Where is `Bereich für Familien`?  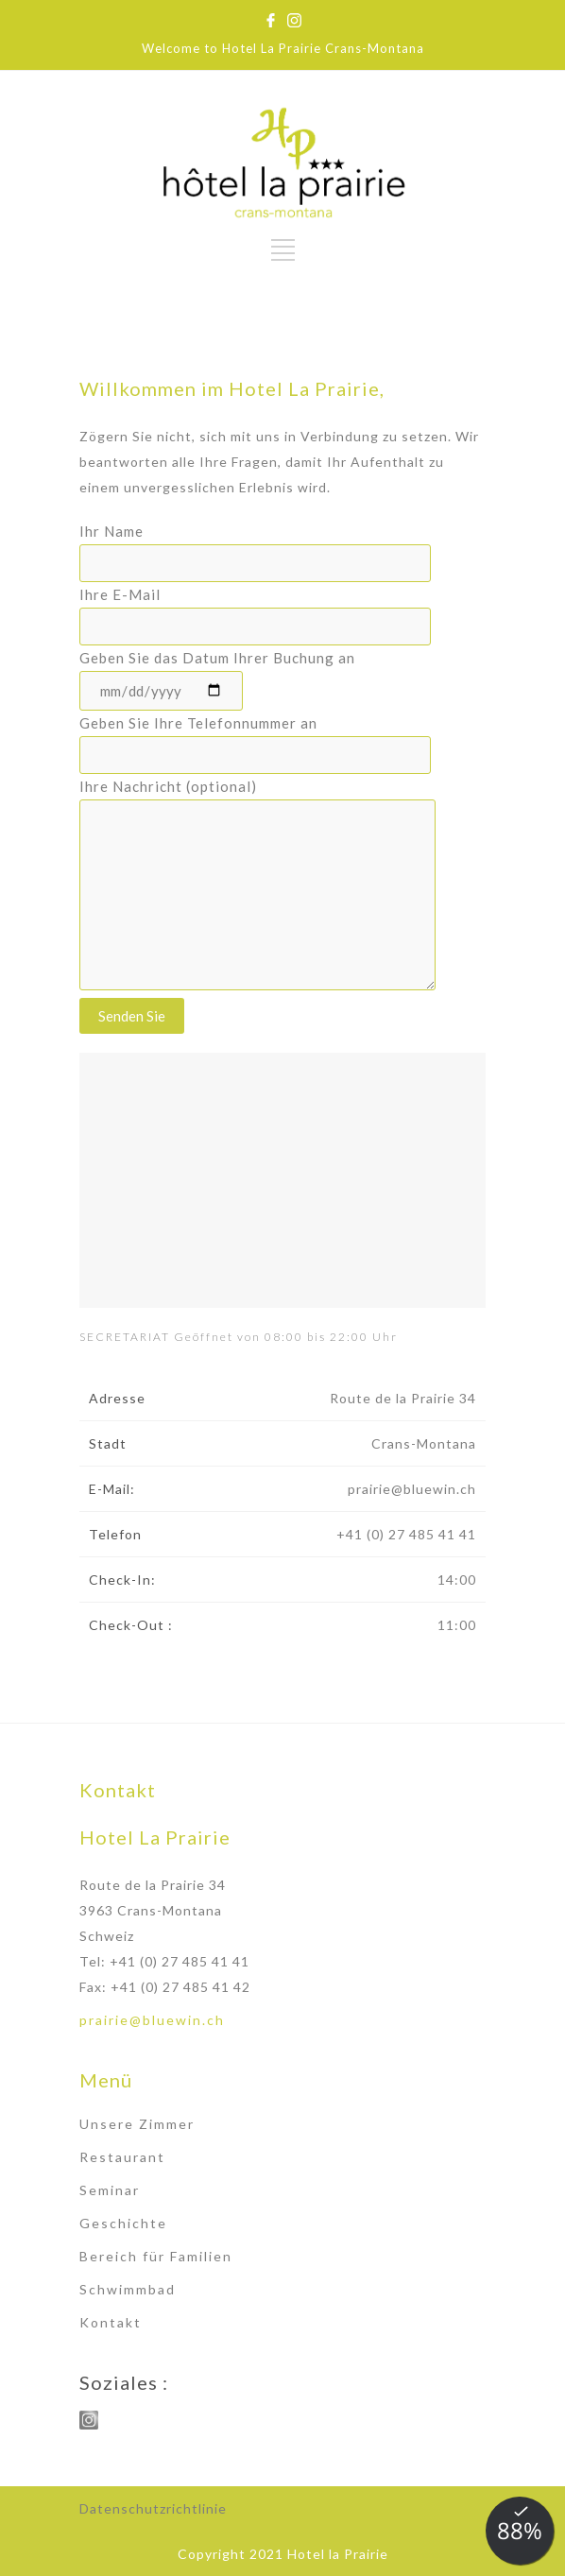
Bereich für Familien is located at coordinates (155, 2256).